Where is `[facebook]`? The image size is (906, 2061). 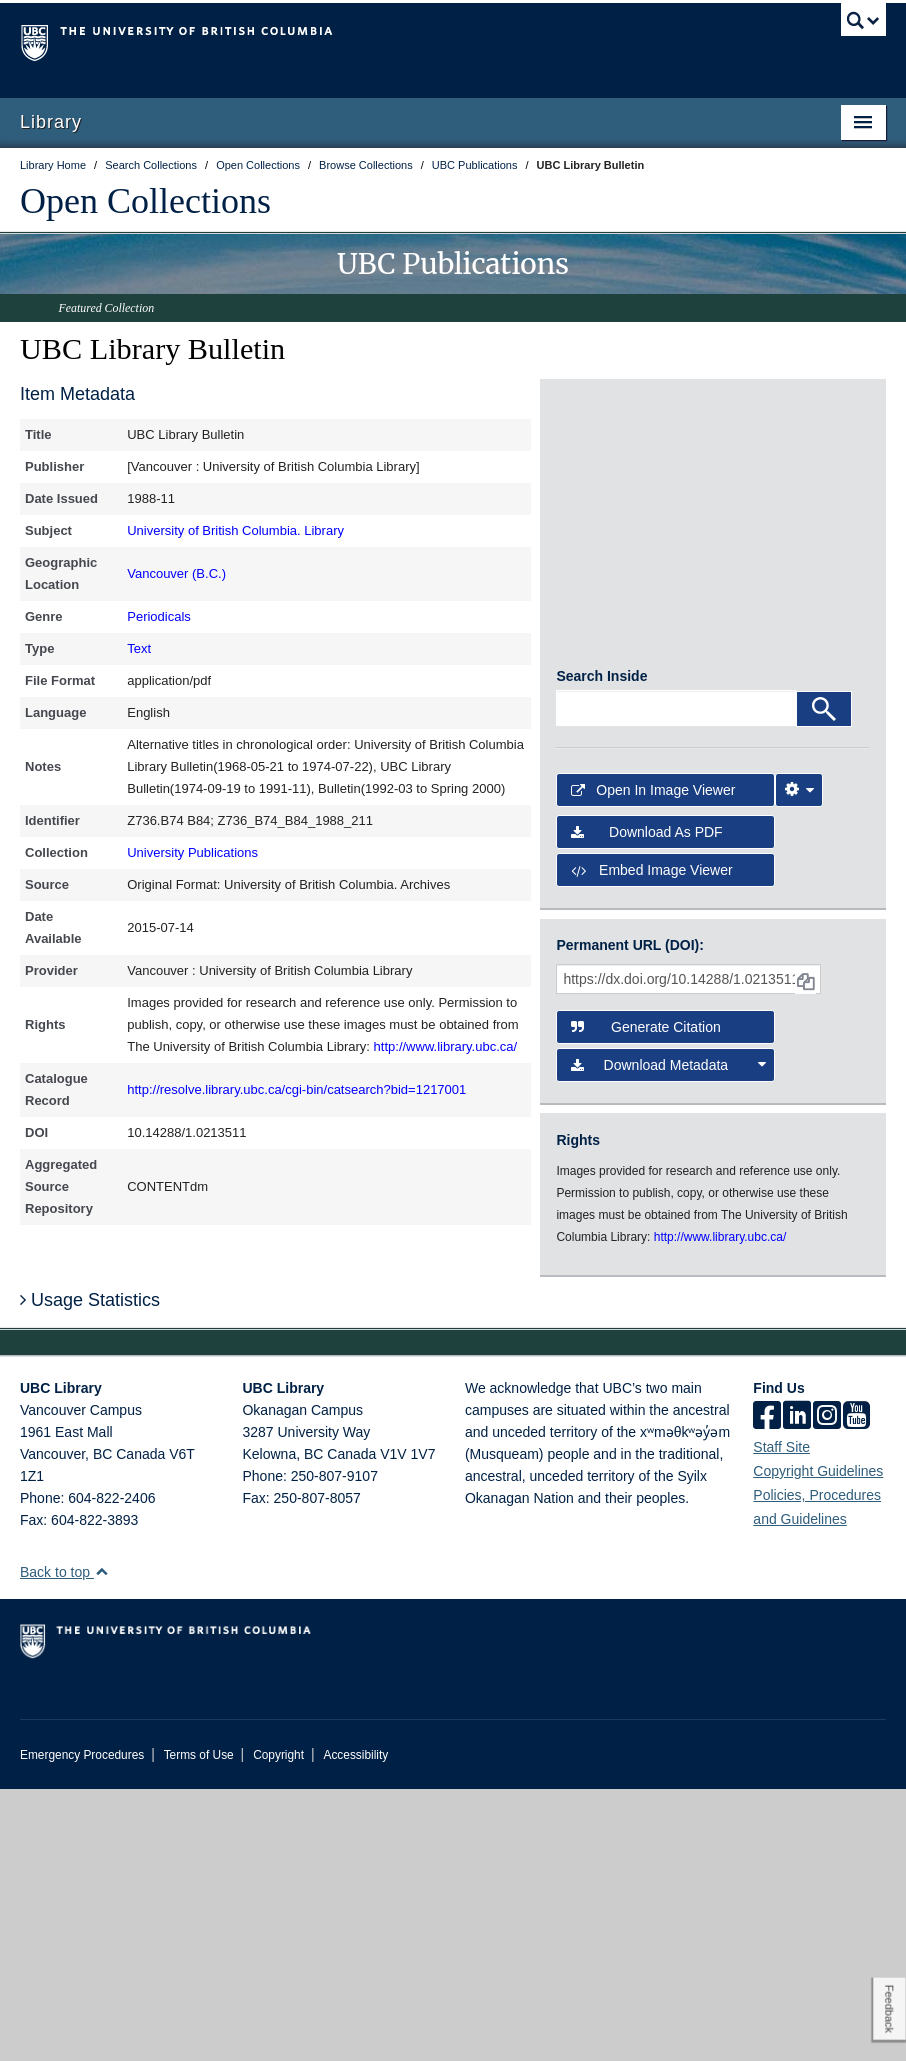
[facebook] is located at coordinates (767, 1689).